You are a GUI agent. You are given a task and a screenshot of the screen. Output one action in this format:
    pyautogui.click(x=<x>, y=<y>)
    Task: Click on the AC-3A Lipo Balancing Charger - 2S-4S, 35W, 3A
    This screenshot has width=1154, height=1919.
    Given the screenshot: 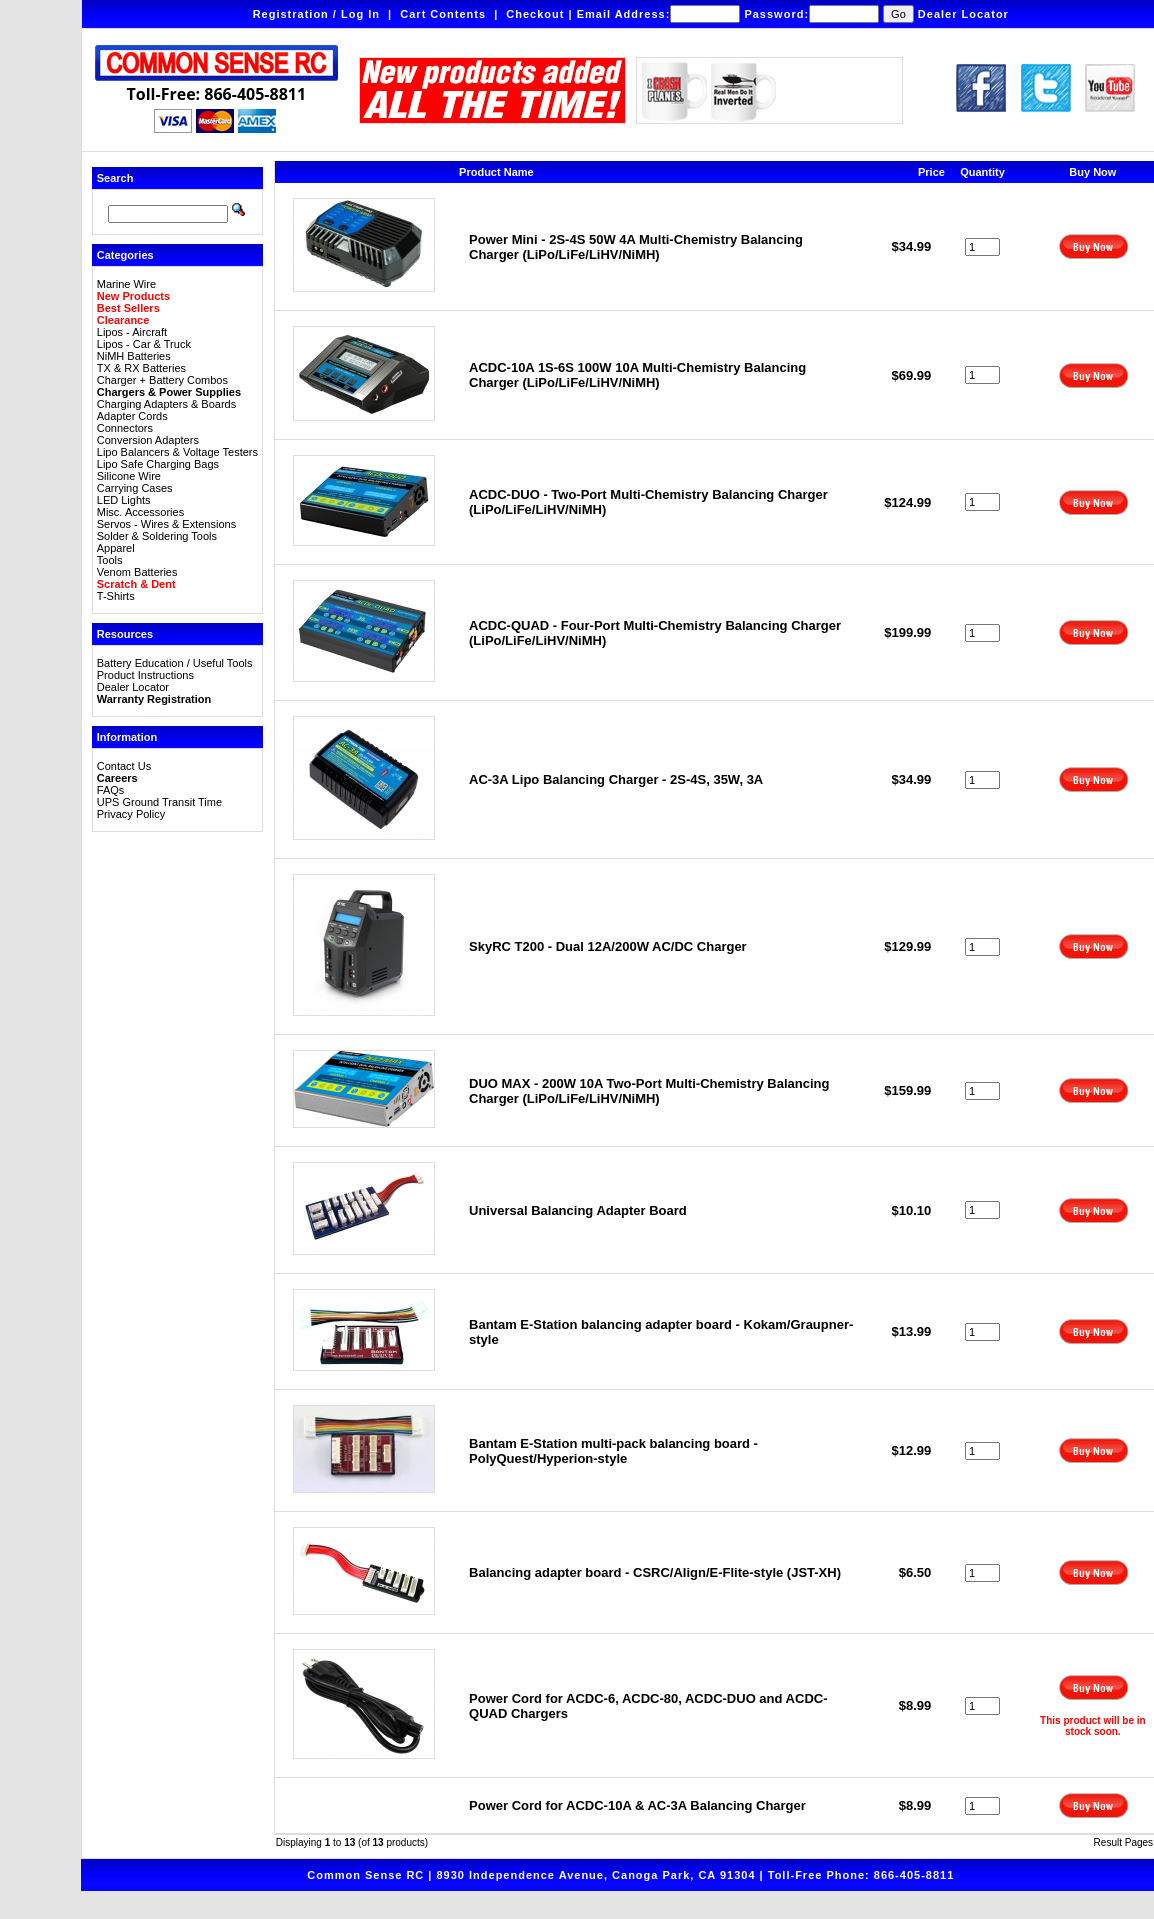 What is the action you would take?
    pyautogui.click(x=616, y=779)
    